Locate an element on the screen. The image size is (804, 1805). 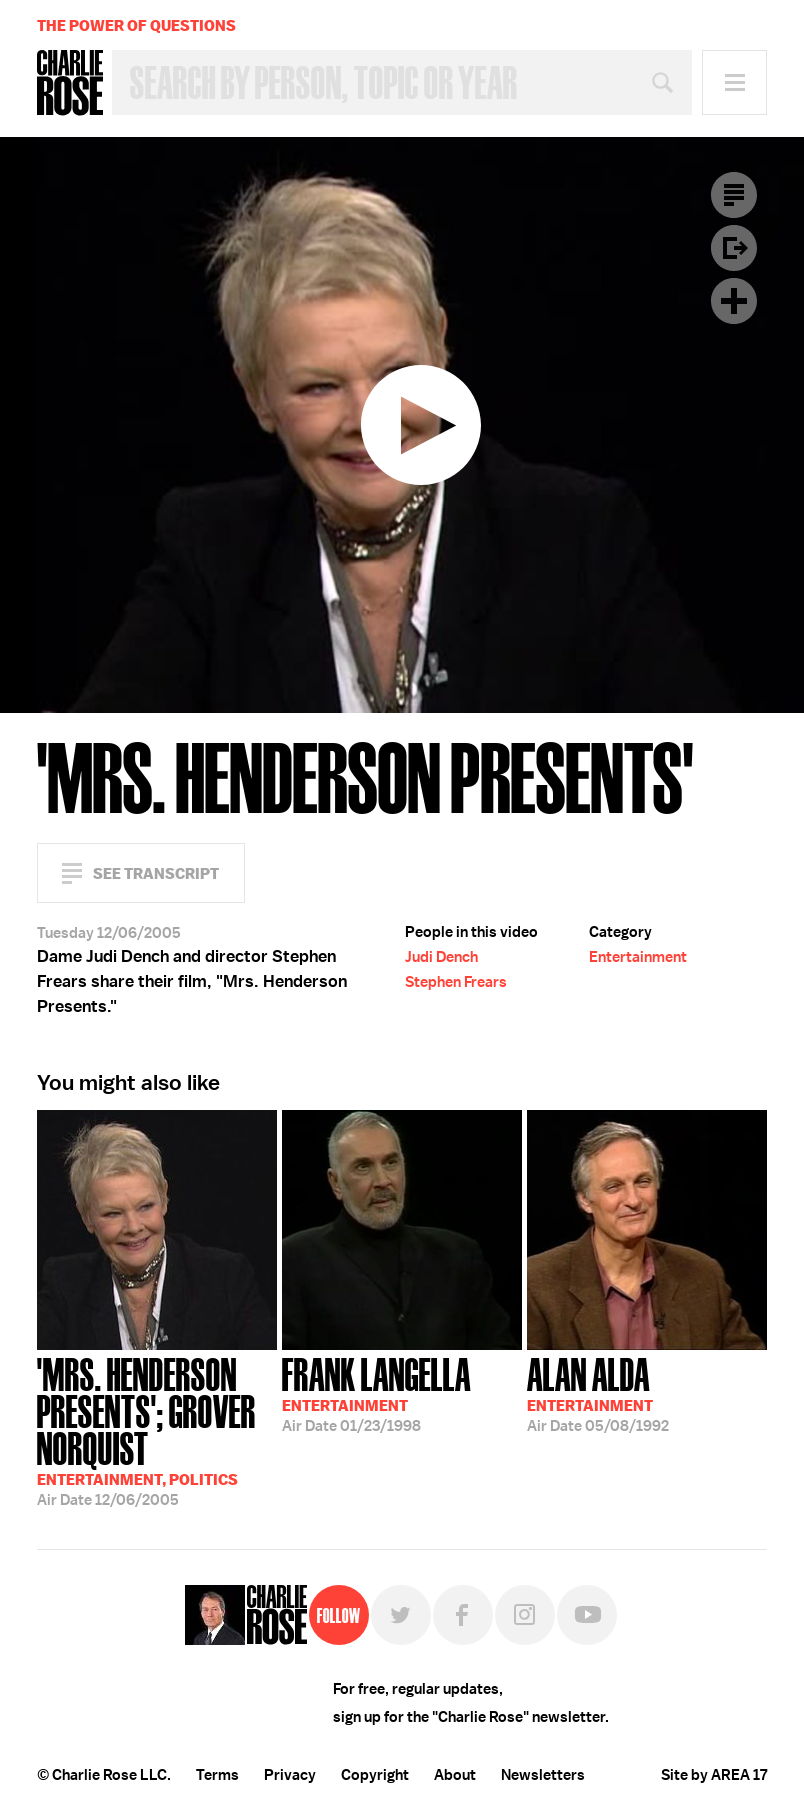
Judi Dench is located at coordinates (441, 957).